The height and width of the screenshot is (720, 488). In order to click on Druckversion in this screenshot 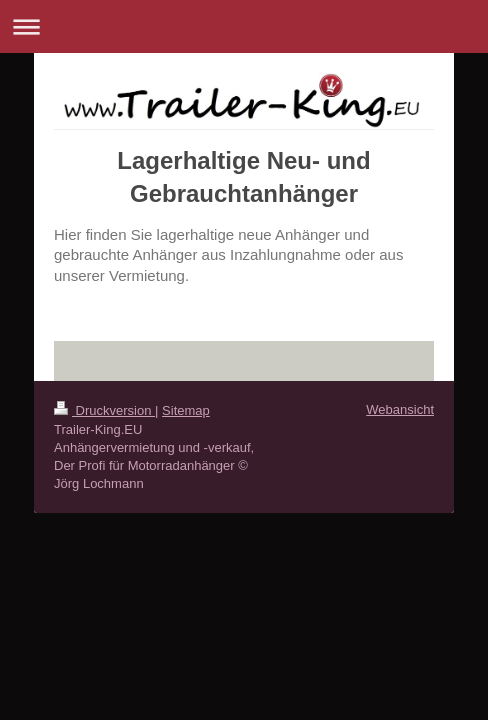, I will do `click(104, 410)`.